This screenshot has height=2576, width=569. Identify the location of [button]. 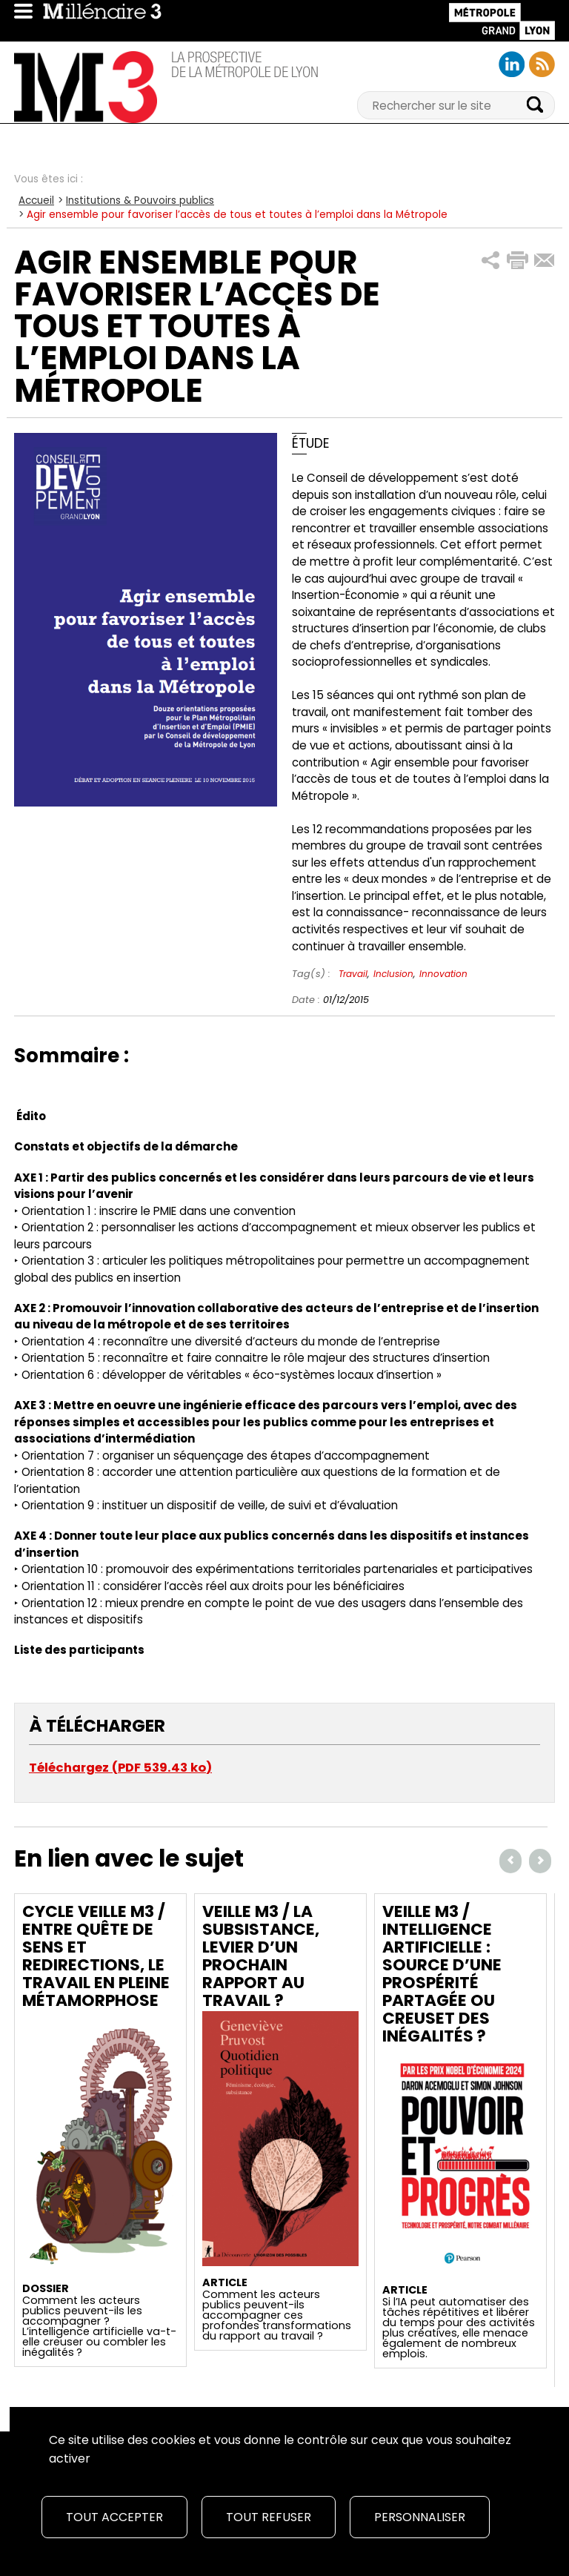
(491, 260).